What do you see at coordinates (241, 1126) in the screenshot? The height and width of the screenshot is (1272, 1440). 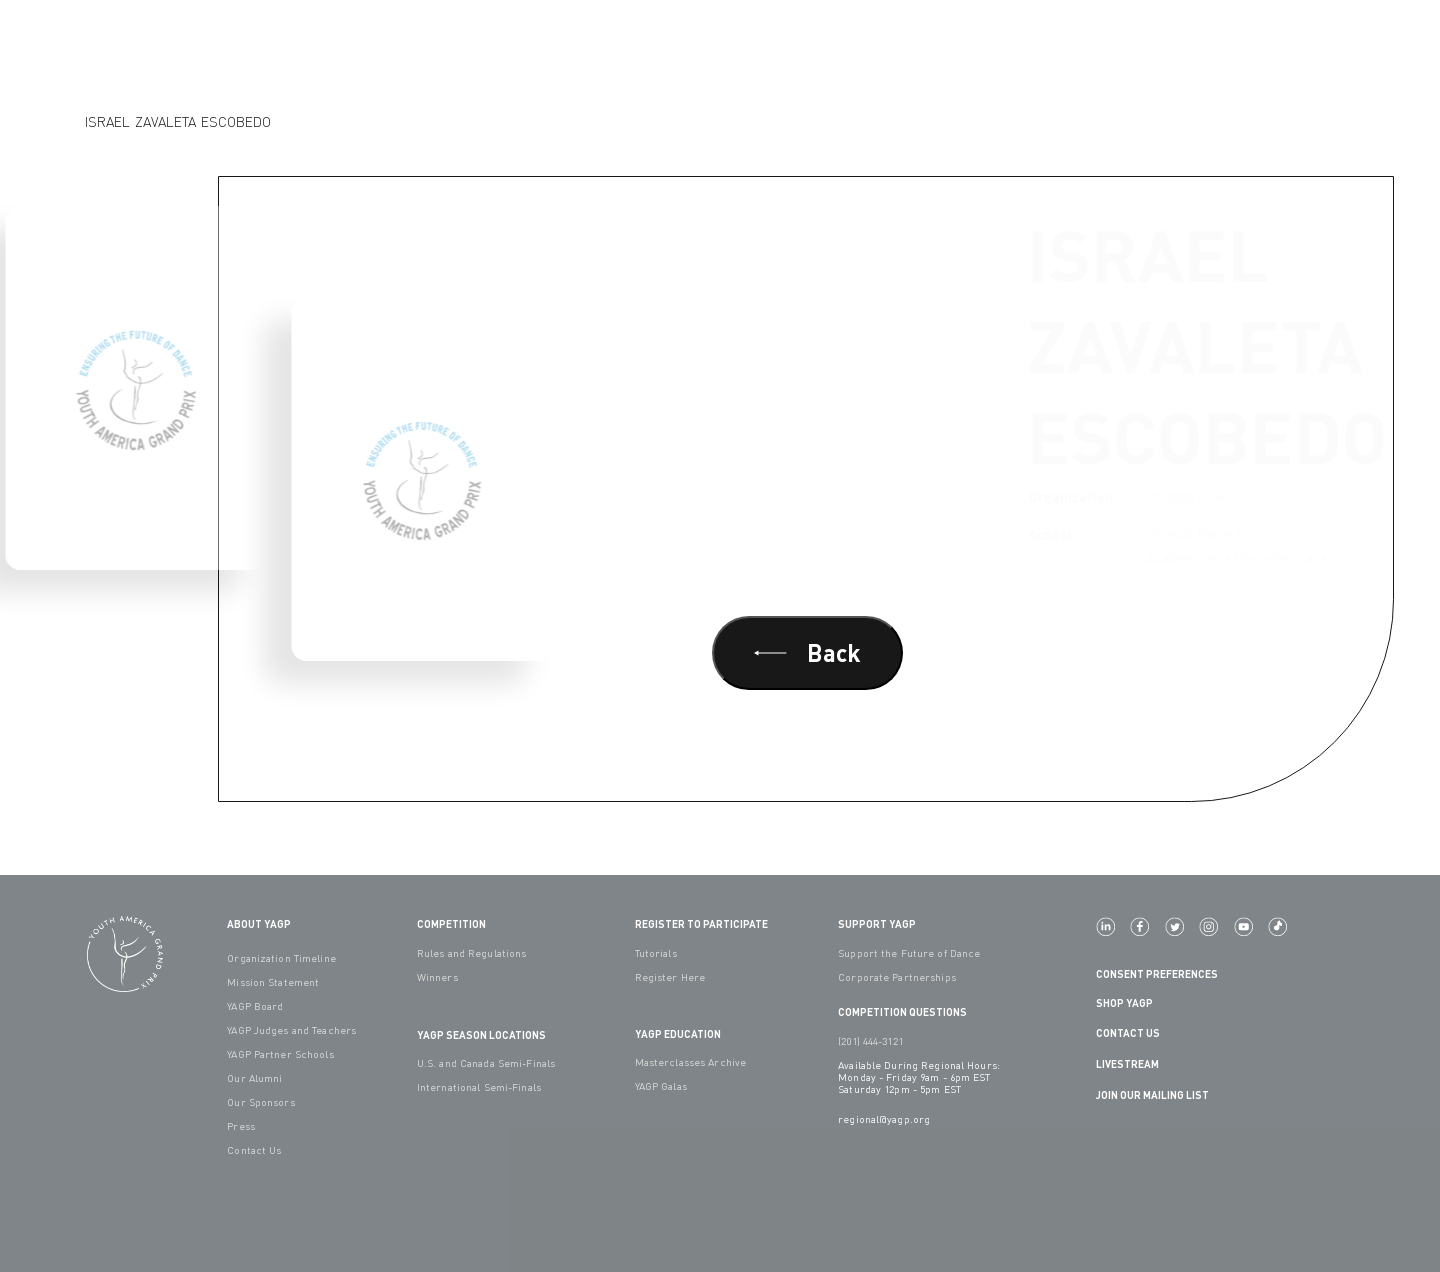 I see `Press` at bounding box center [241, 1126].